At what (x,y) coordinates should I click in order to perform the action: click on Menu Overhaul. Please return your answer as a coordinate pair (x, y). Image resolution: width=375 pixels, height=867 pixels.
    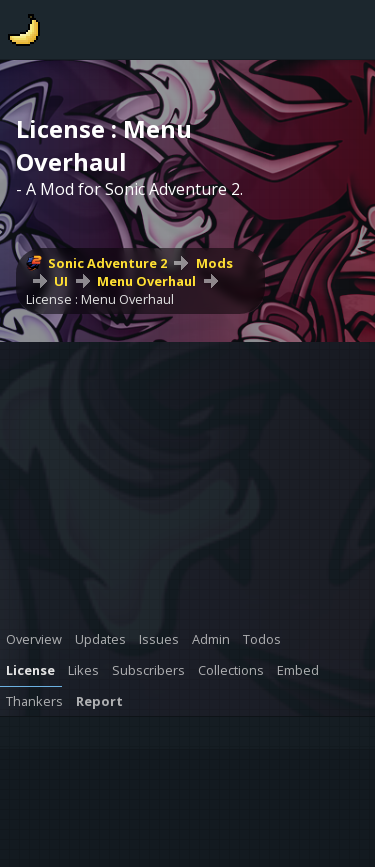
    Looking at the image, I should click on (146, 281).